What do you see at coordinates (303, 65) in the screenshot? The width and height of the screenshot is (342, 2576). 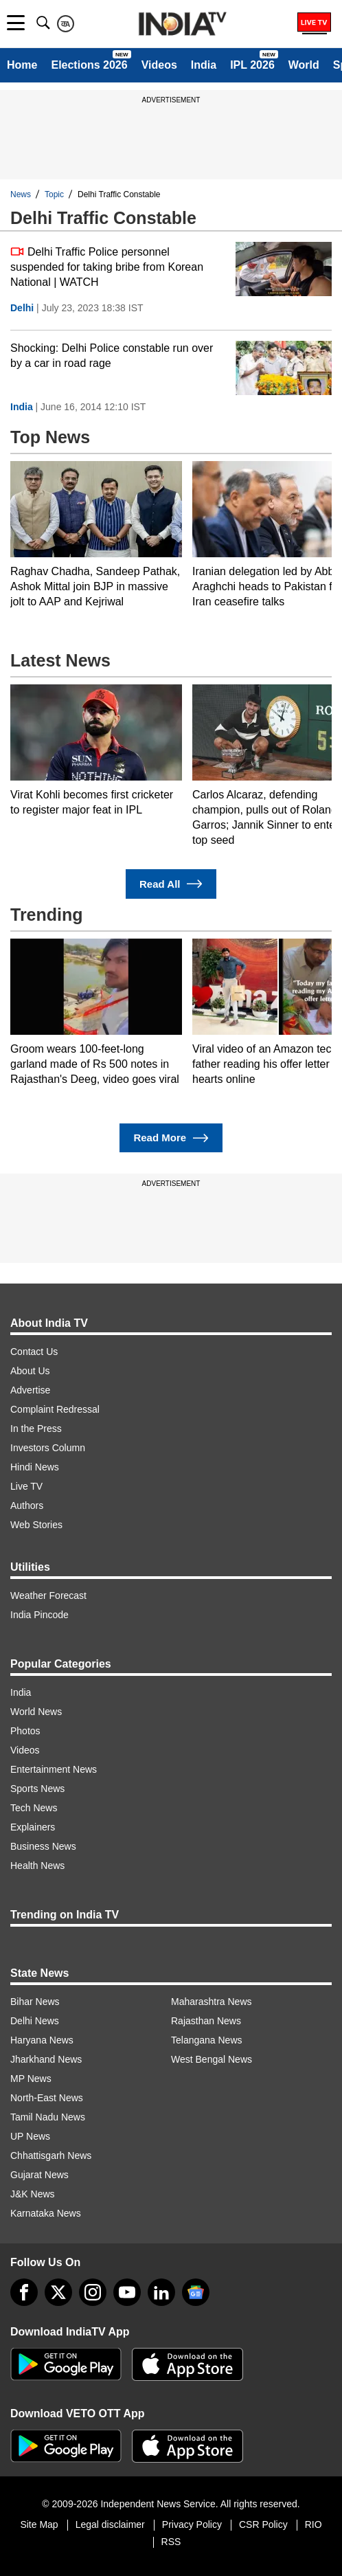 I see `World` at bounding box center [303, 65].